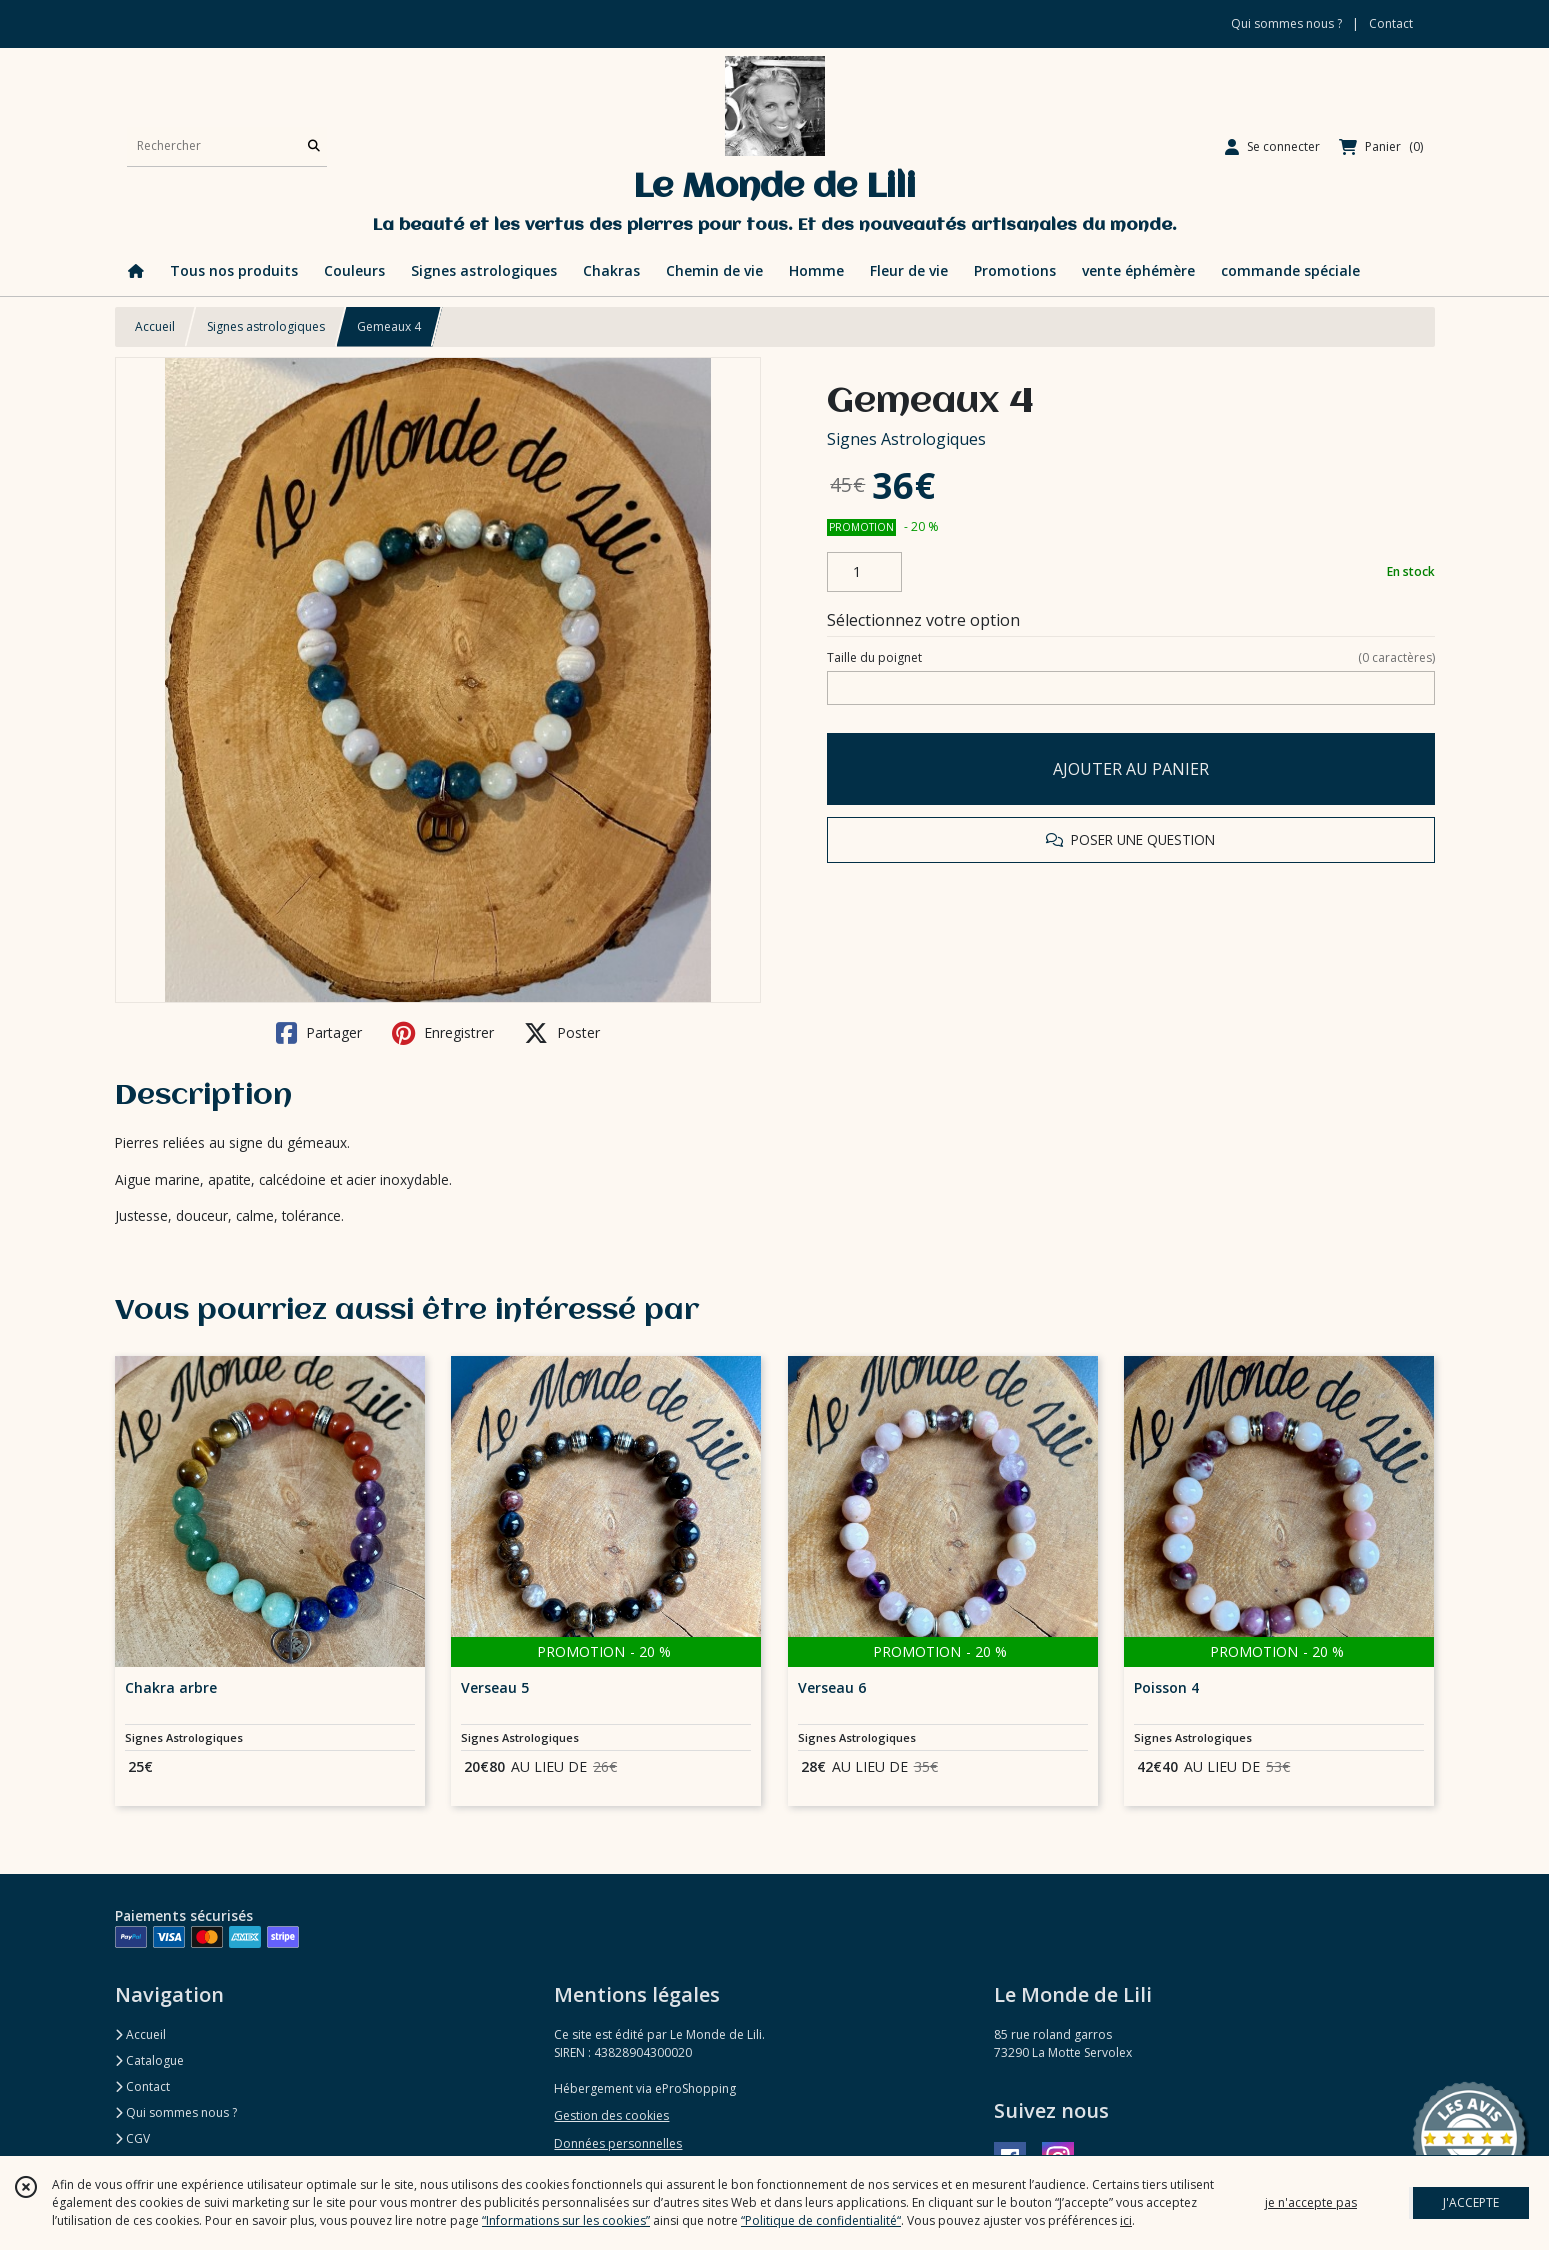 The width and height of the screenshot is (1549, 2250). Describe the element at coordinates (566, 2220) in the screenshot. I see `“Informations sur les cookies”` at that location.